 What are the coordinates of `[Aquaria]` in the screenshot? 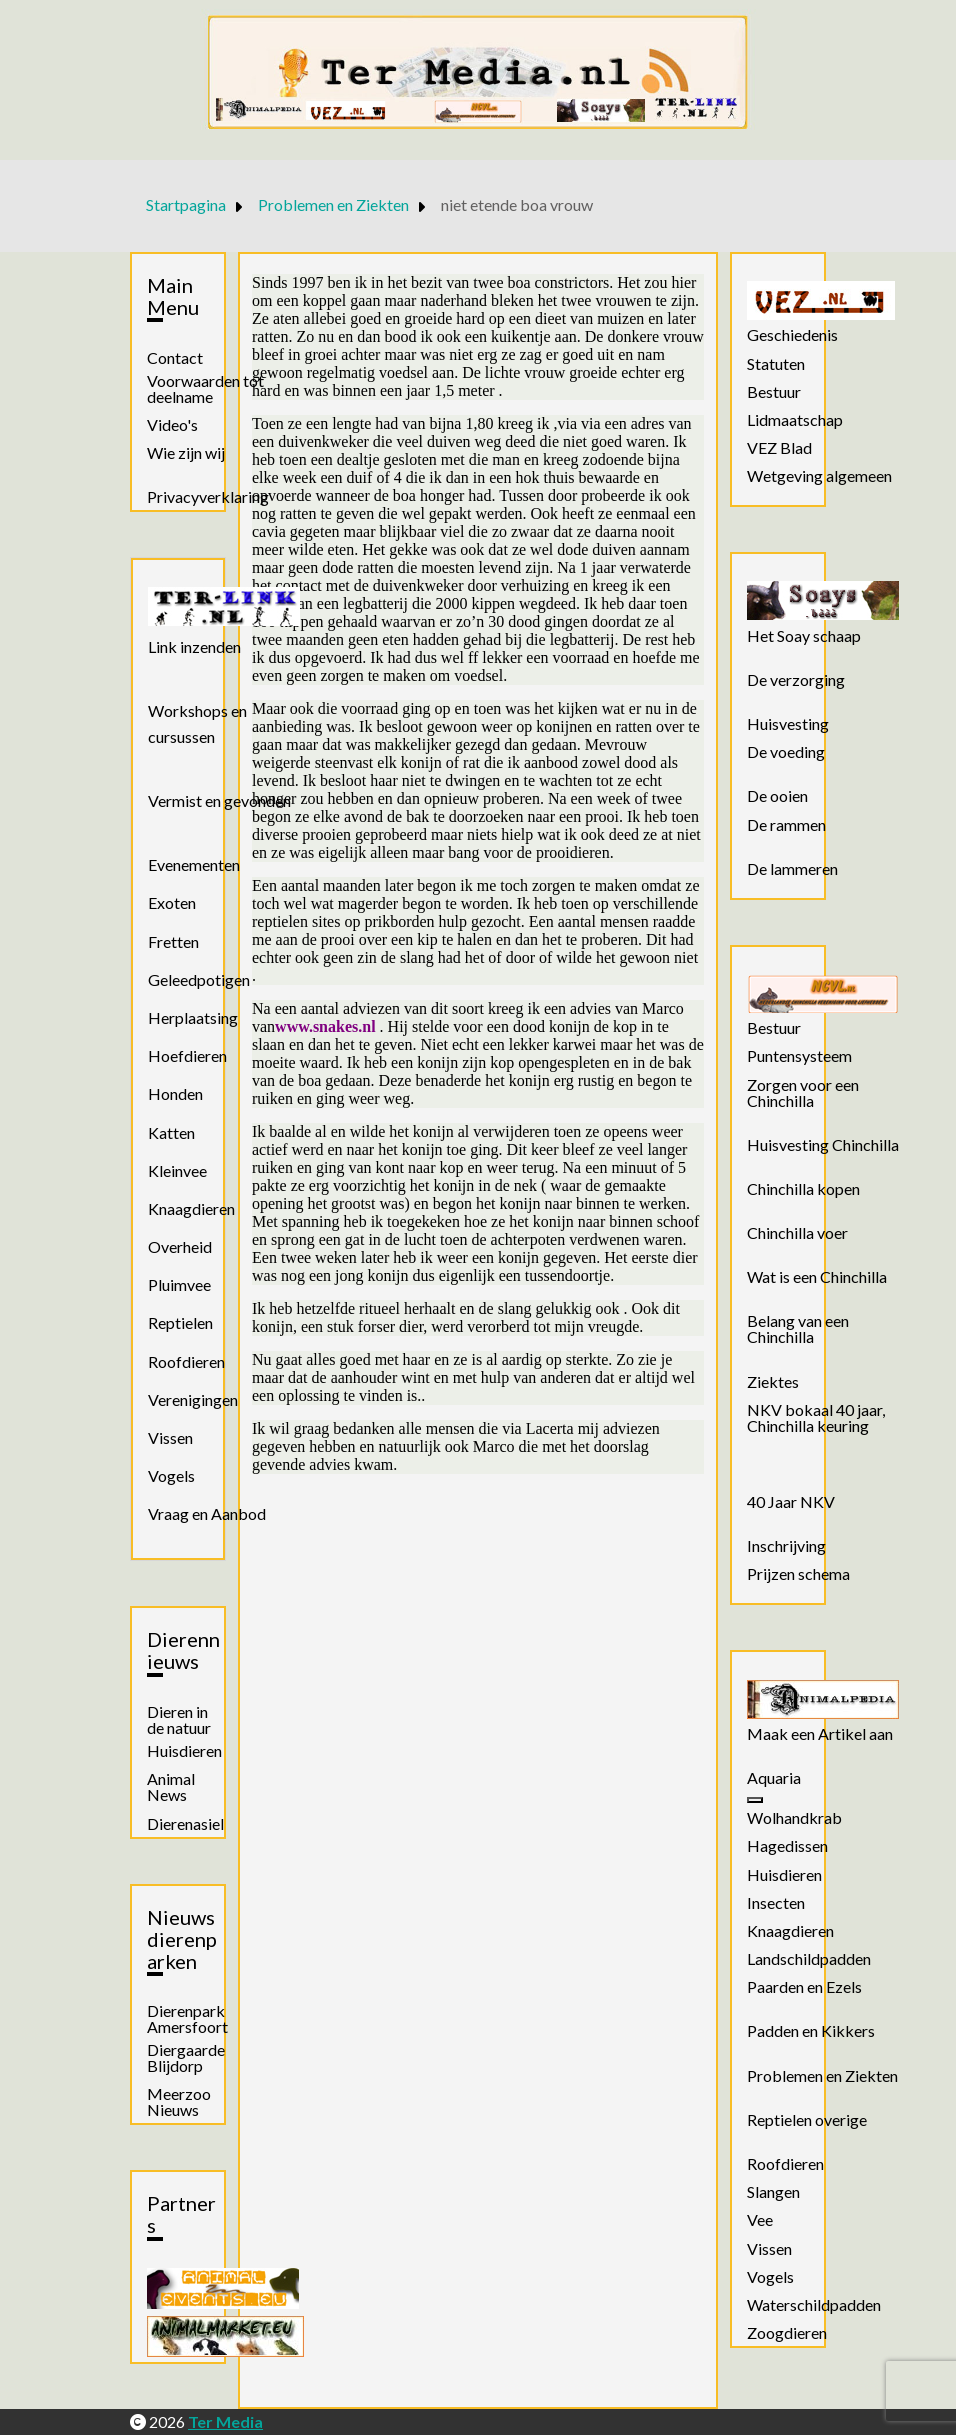 It's located at (755, 1800).